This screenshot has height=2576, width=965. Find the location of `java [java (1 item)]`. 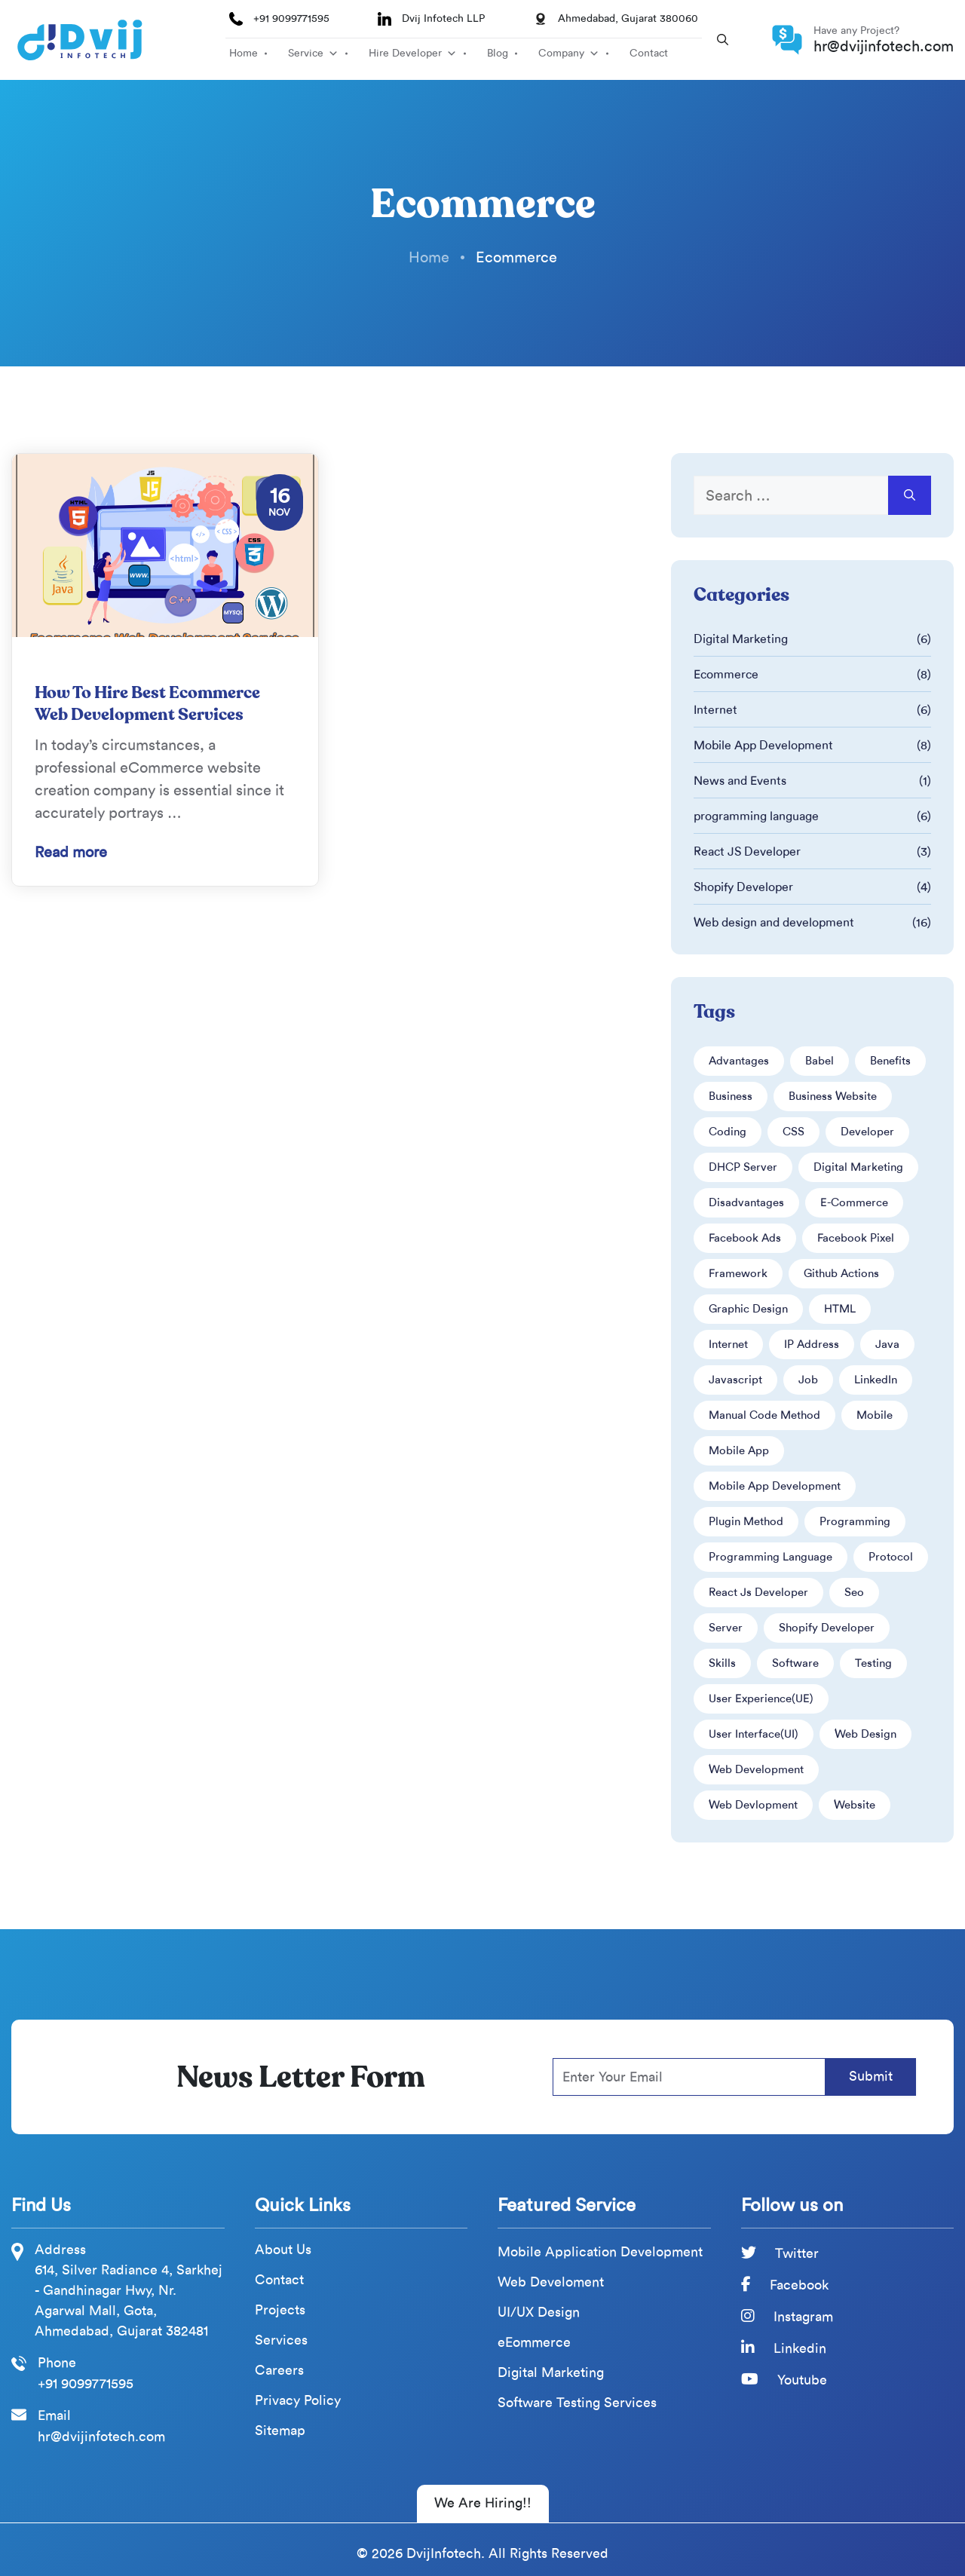

java [java (1 item)] is located at coordinates (887, 1344).